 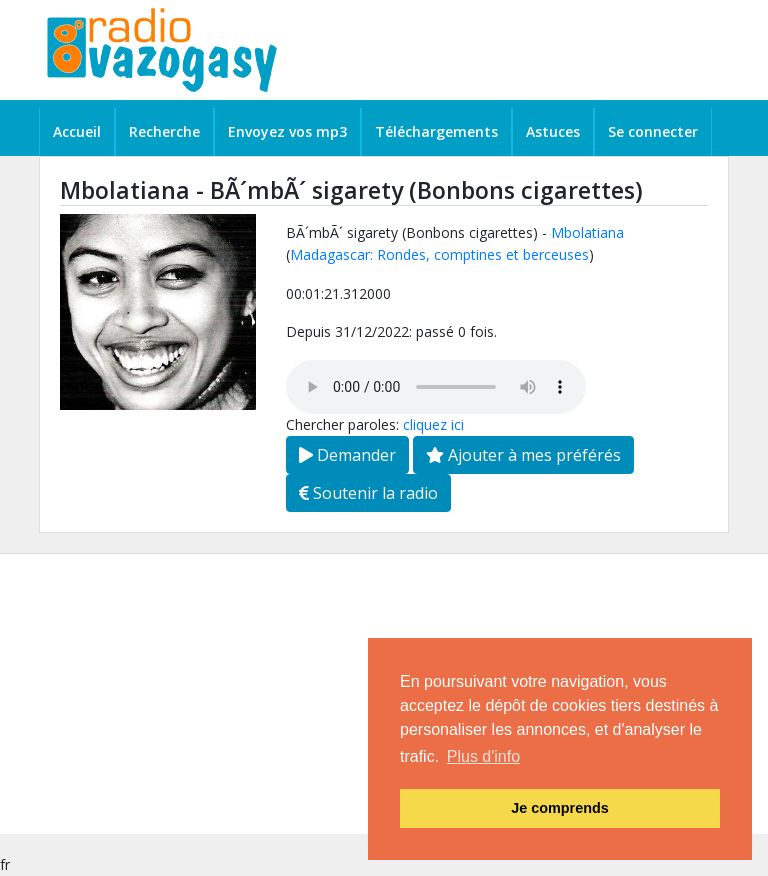 What do you see at coordinates (653, 131) in the screenshot?
I see `Se connecter` at bounding box center [653, 131].